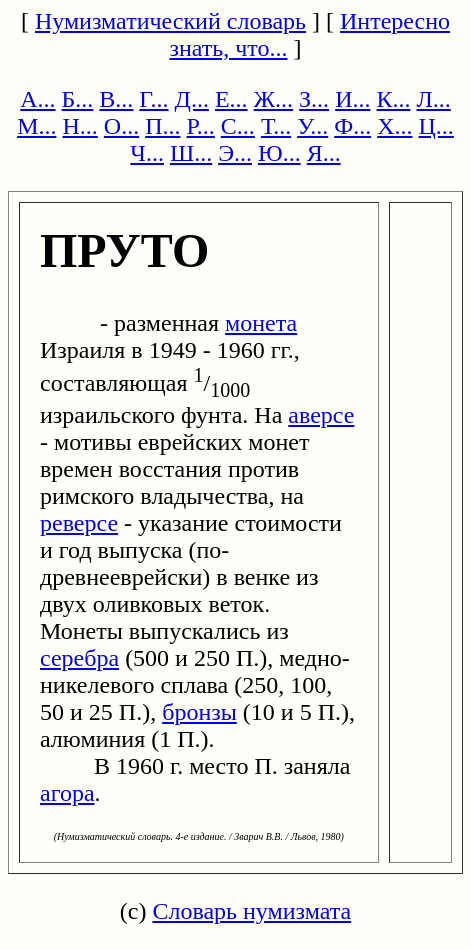 The image size is (471, 949). I want to click on аверсе, so click(321, 415).